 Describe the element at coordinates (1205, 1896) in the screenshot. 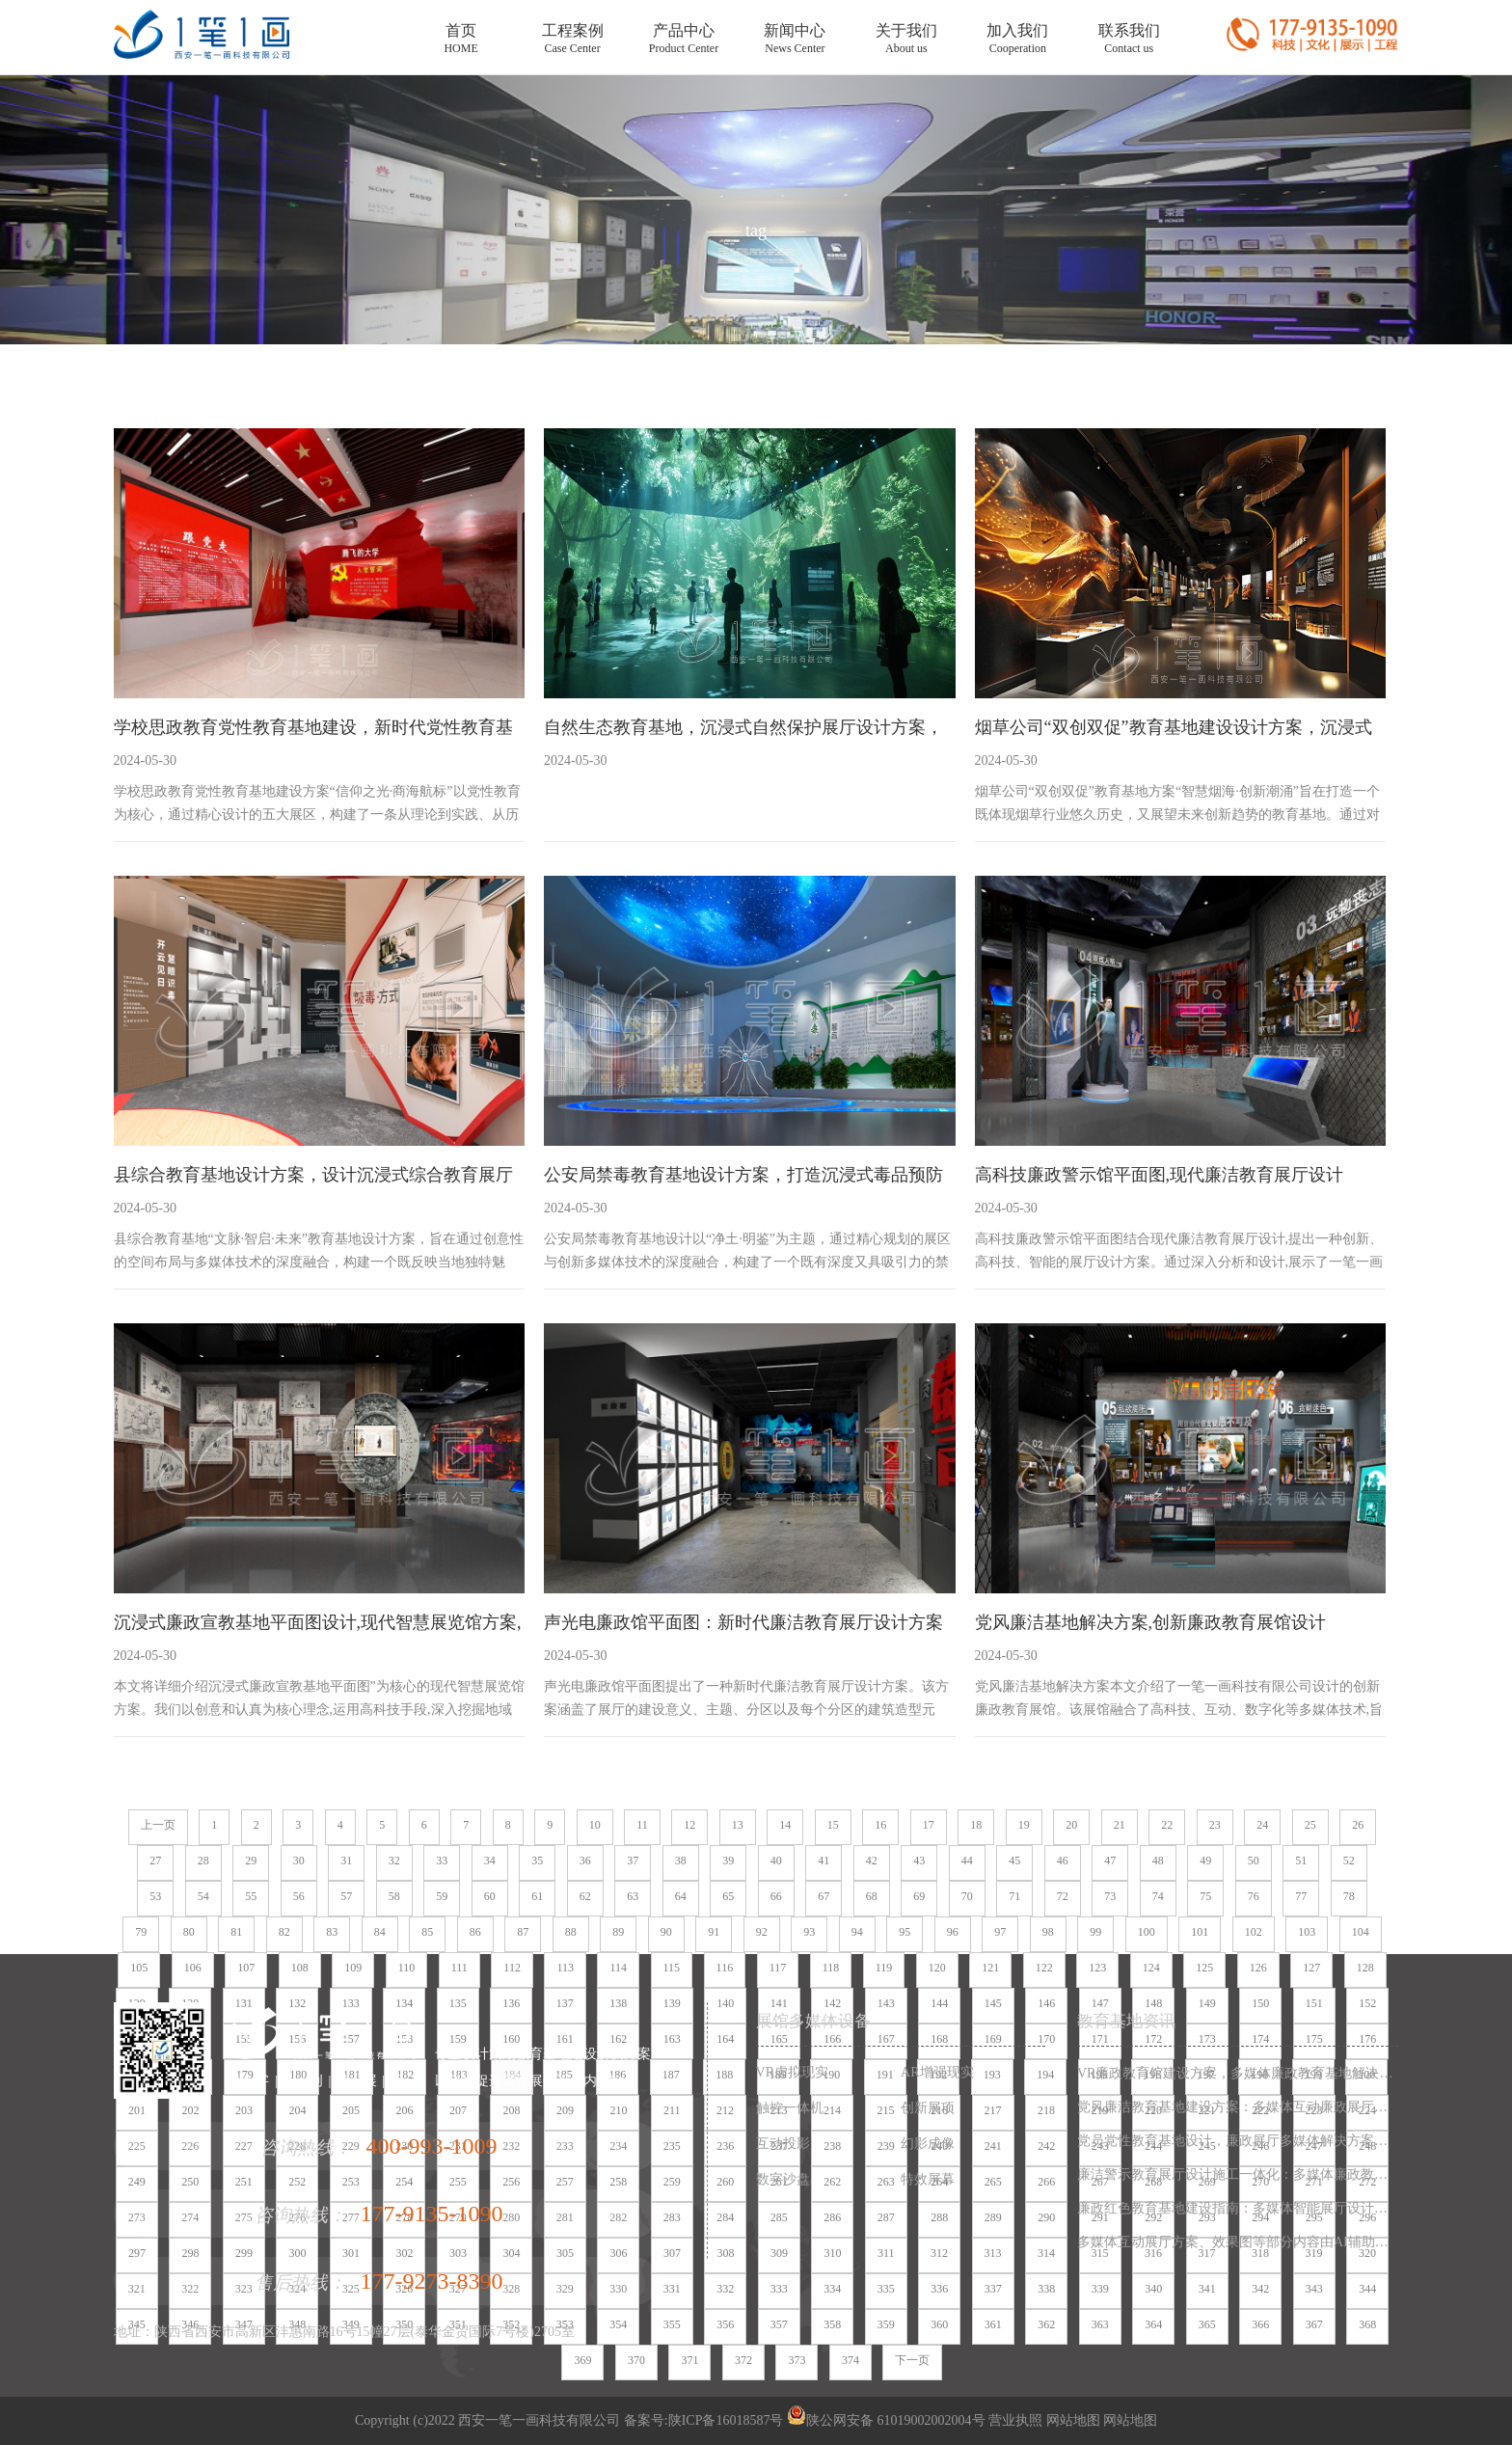

I see `75` at that location.